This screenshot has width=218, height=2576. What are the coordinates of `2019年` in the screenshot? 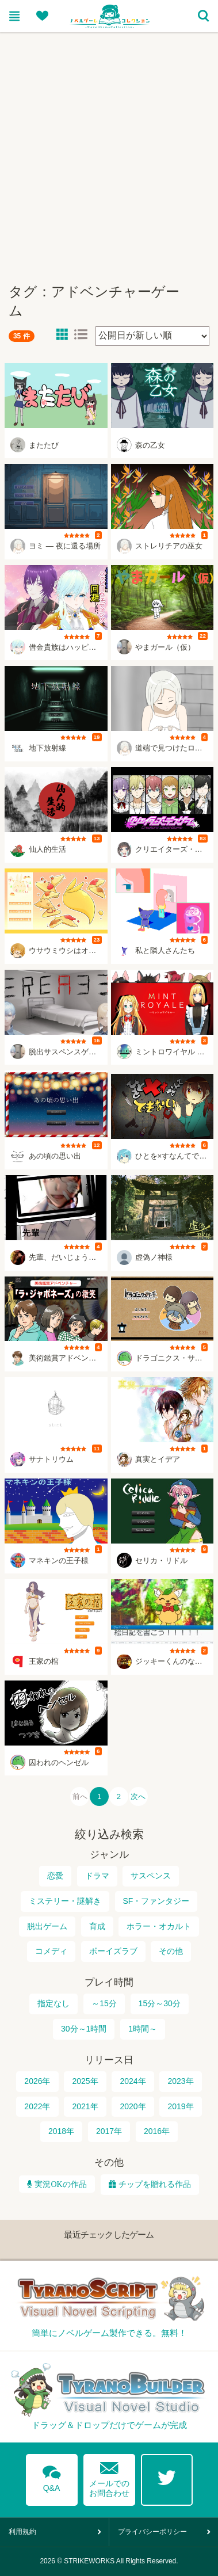 It's located at (180, 2106).